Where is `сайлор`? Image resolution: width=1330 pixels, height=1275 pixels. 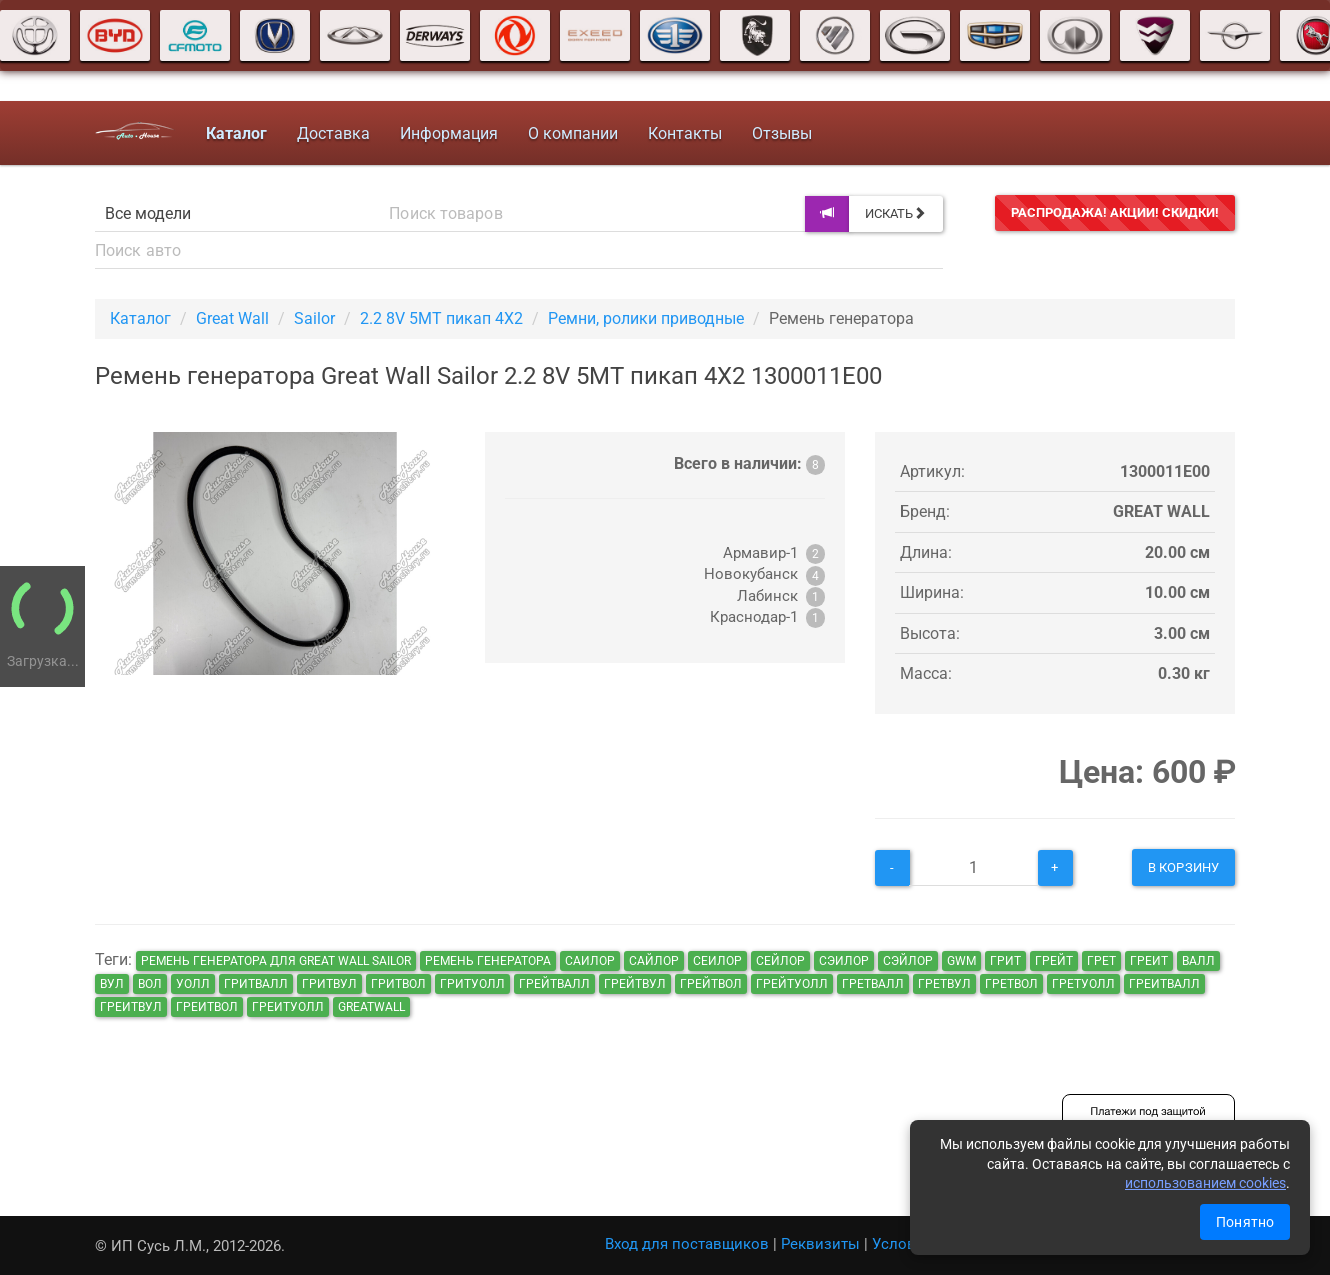
сайлор is located at coordinates (654, 961).